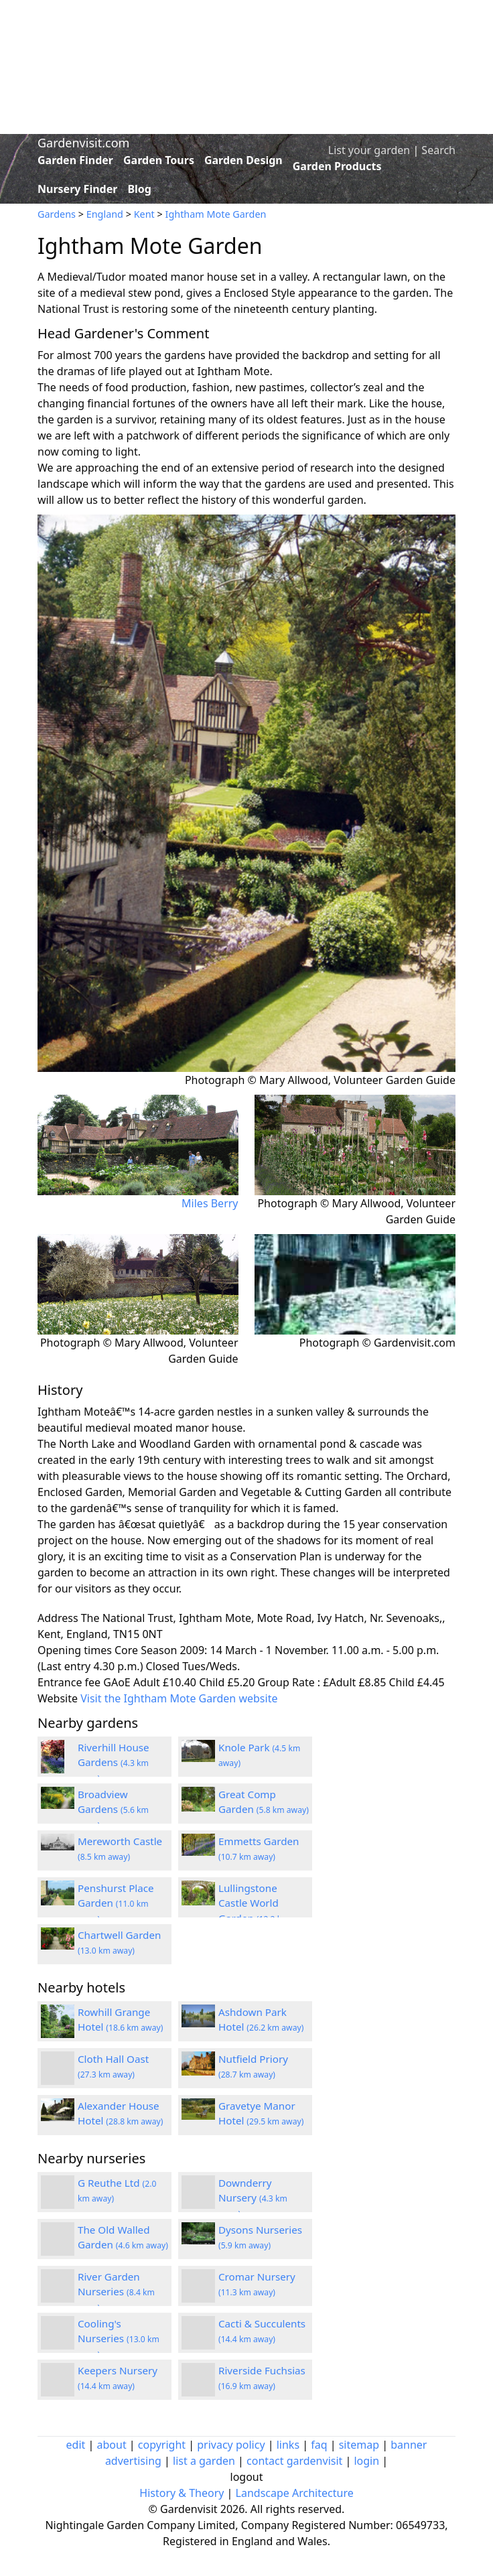  What do you see at coordinates (231, 2444) in the screenshot?
I see `privacy policy` at bounding box center [231, 2444].